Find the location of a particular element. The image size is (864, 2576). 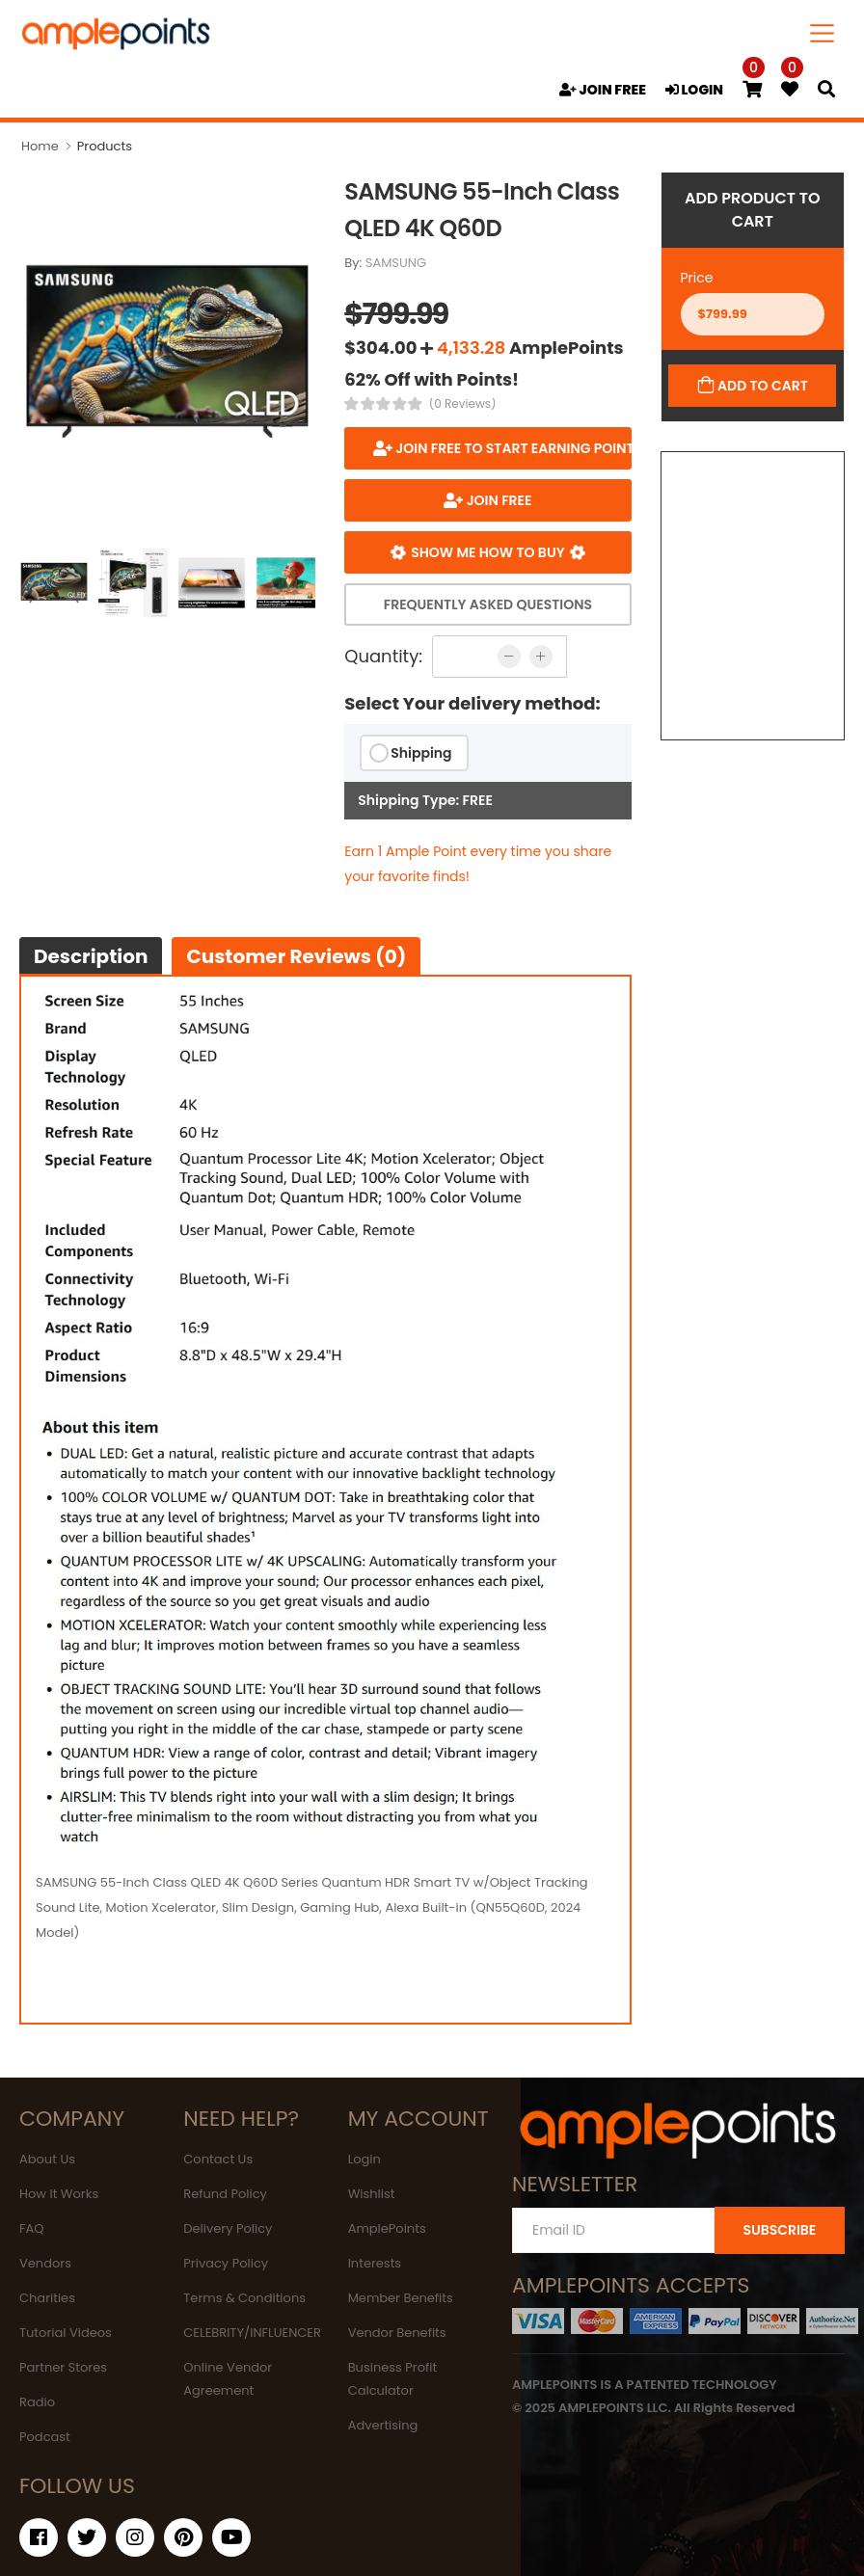

Interests is located at coordinates (375, 2263).